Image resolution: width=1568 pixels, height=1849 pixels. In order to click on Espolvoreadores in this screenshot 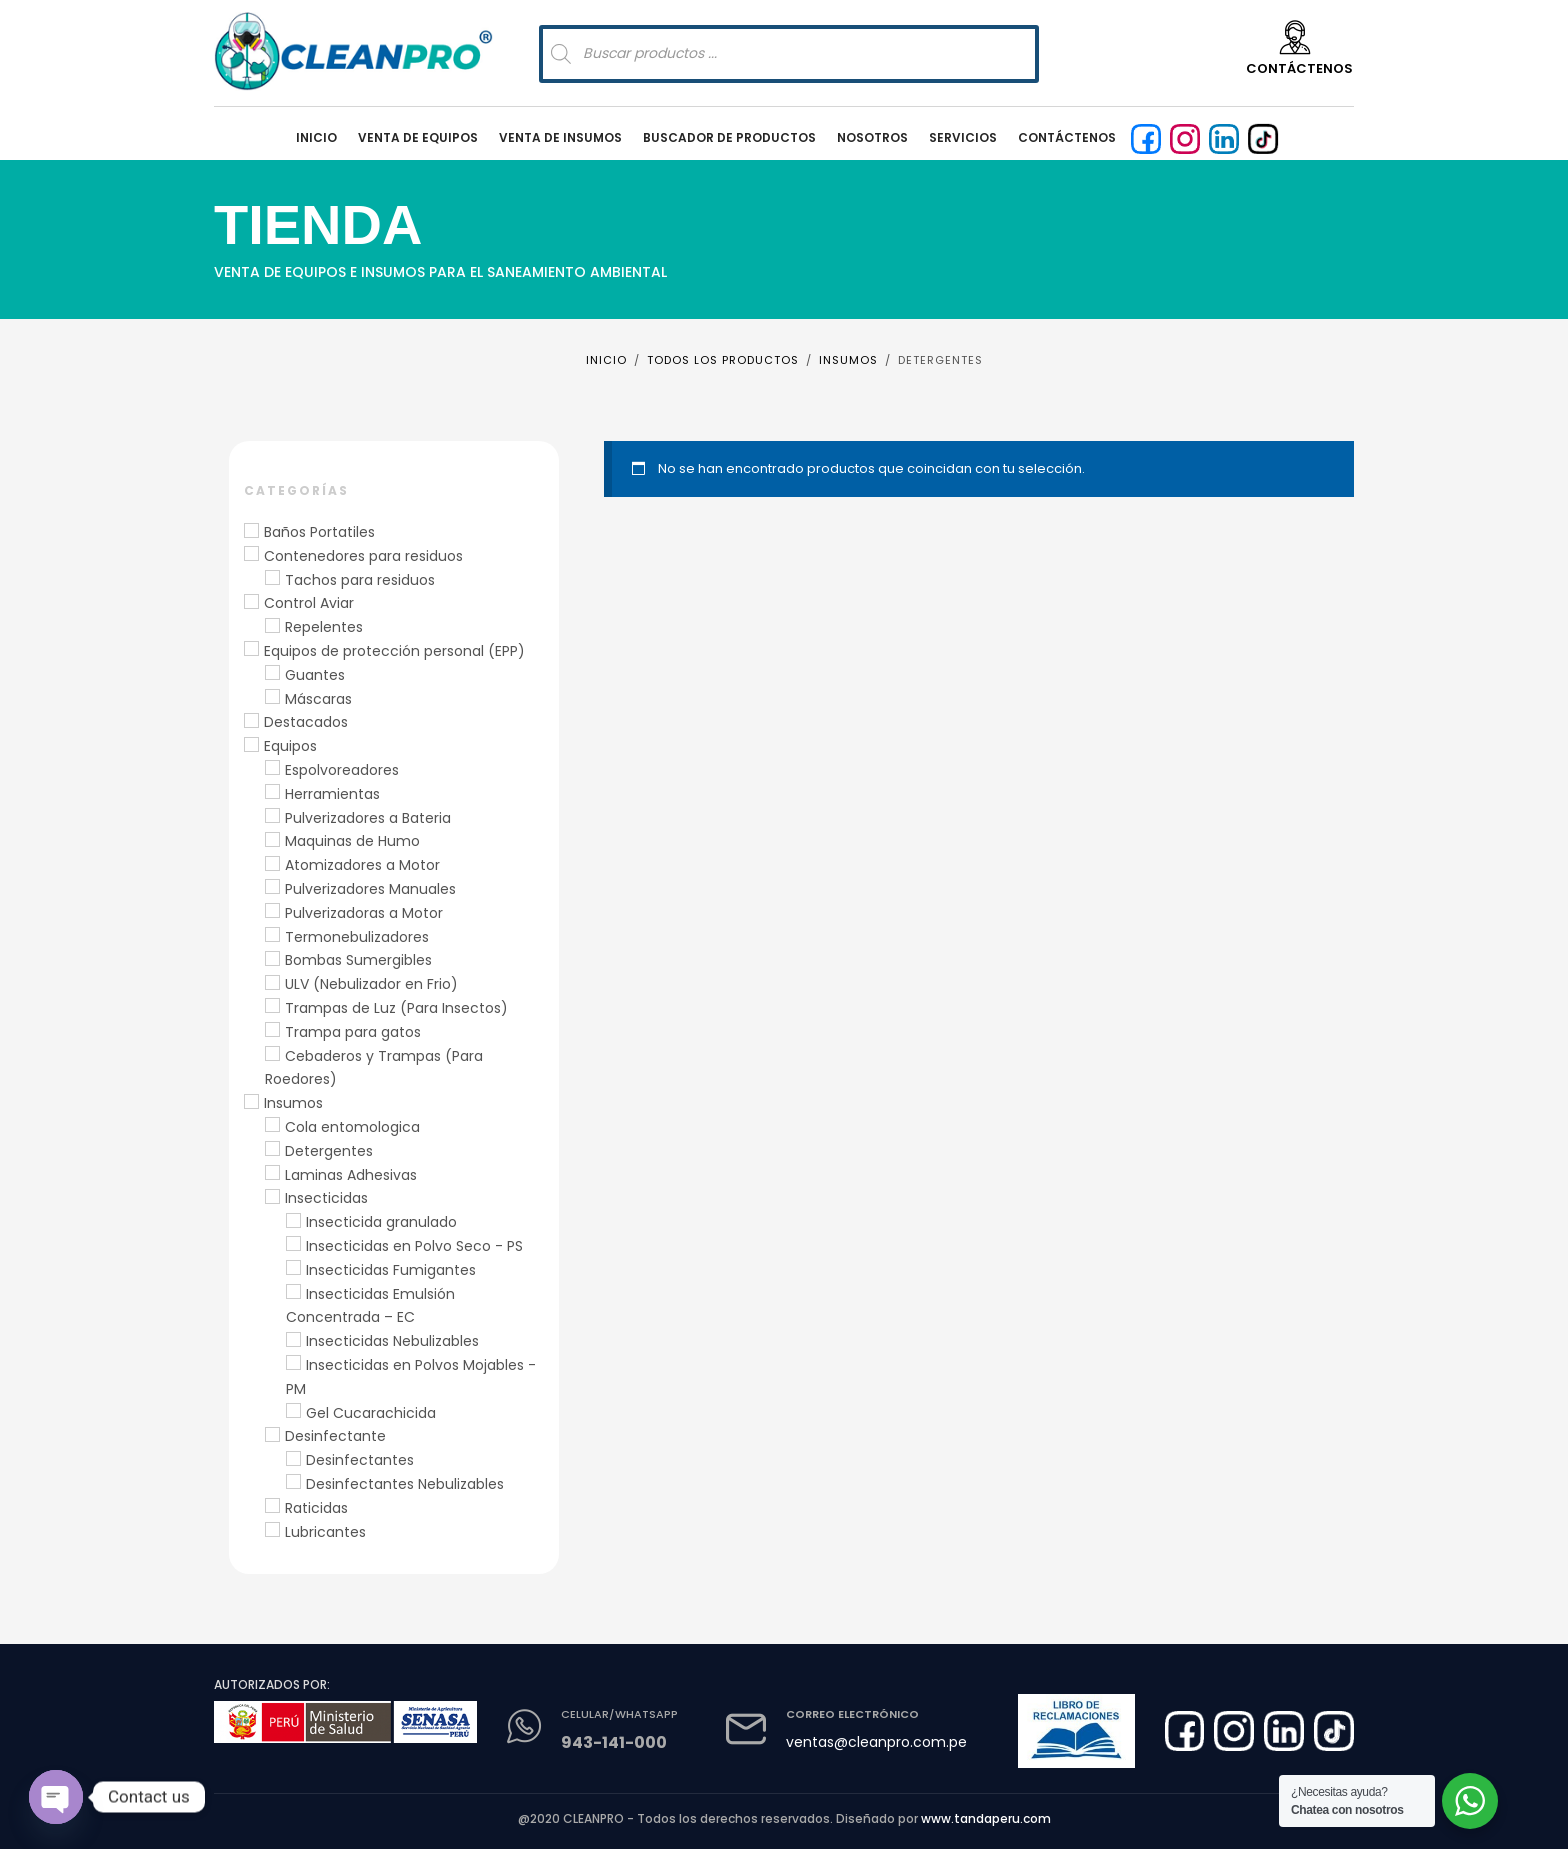, I will do `click(342, 770)`.